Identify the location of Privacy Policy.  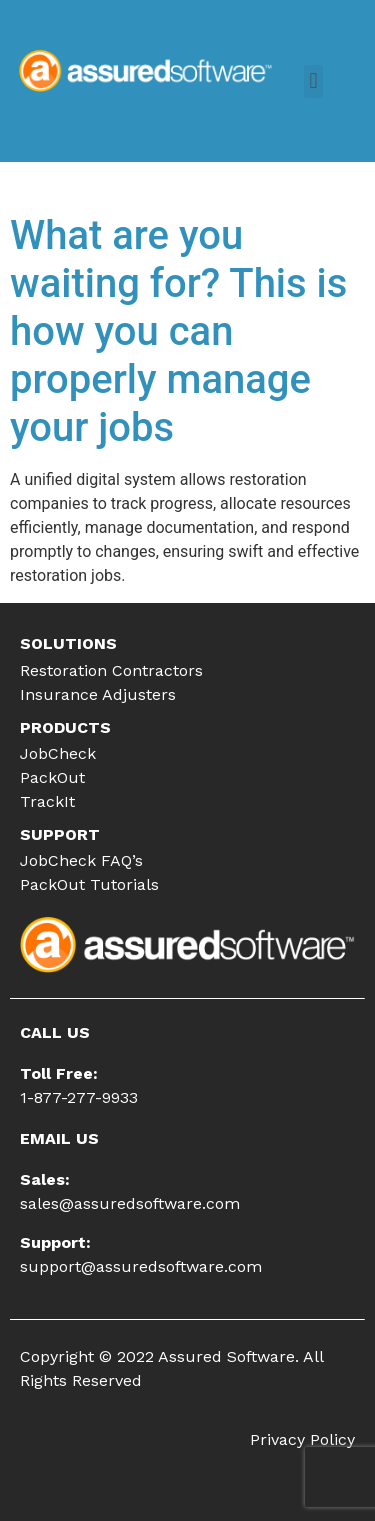
(302, 1439).